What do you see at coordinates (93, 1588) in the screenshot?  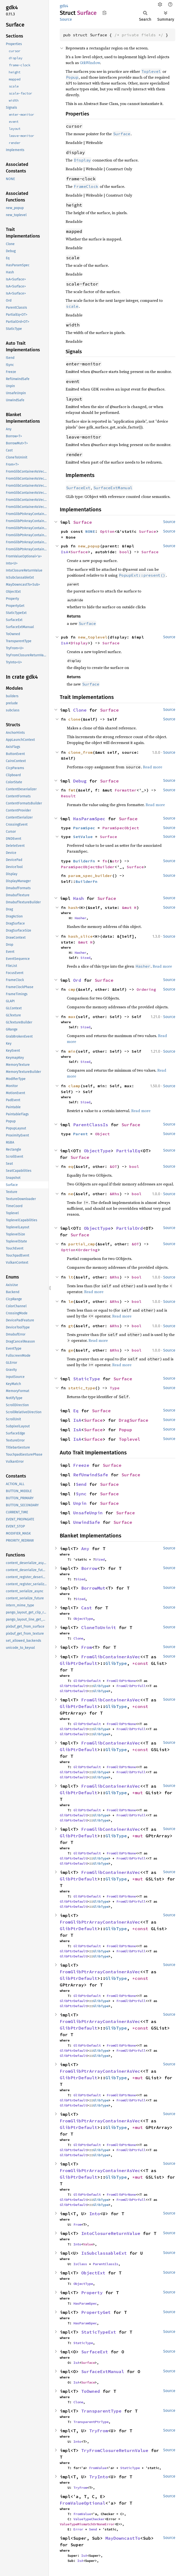 I see `BorrowMut` at bounding box center [93, 1588].